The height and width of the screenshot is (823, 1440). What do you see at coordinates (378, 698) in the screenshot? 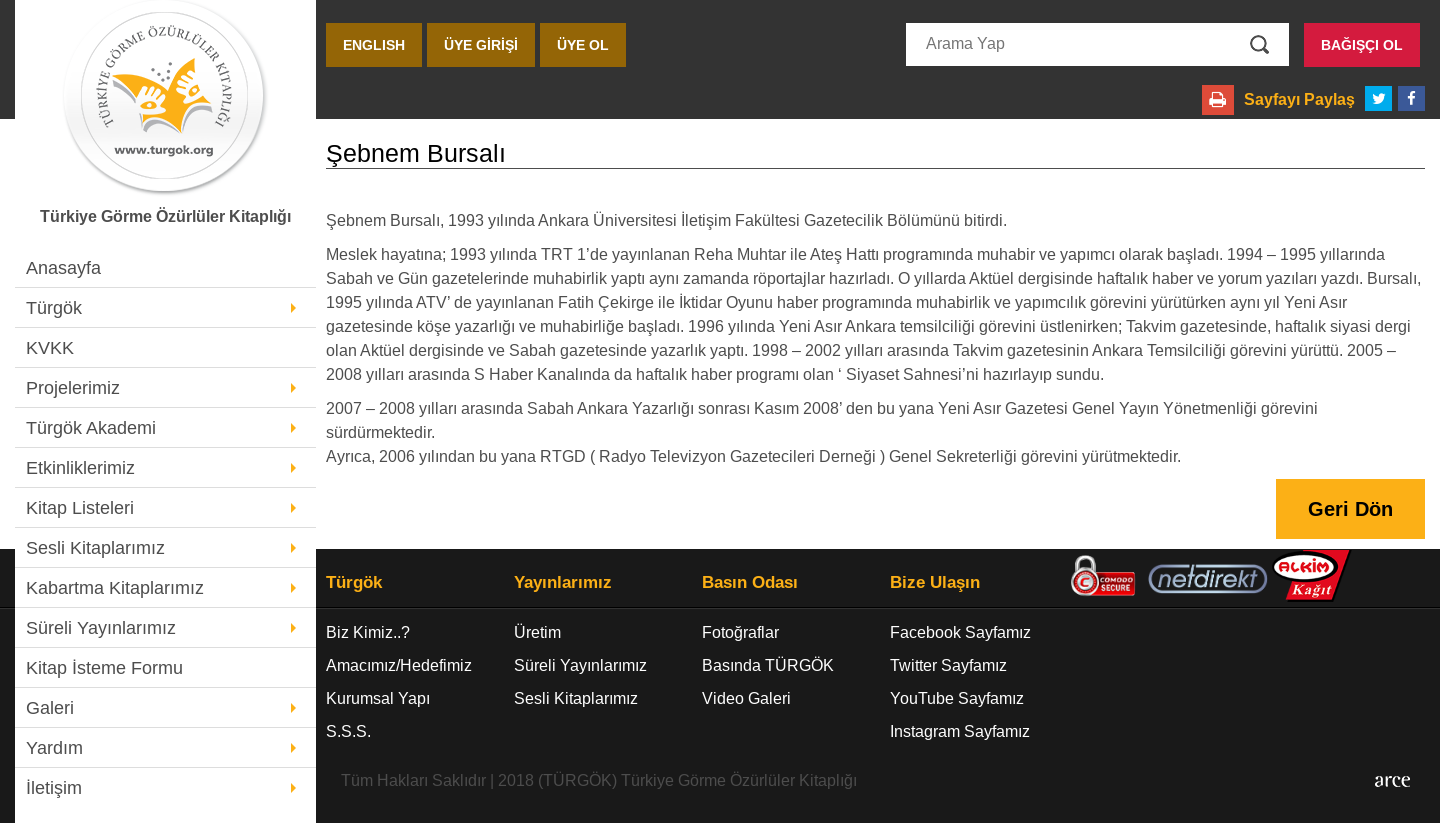
I see `Kurumsal Yapı` at bounding box center [378, 698].